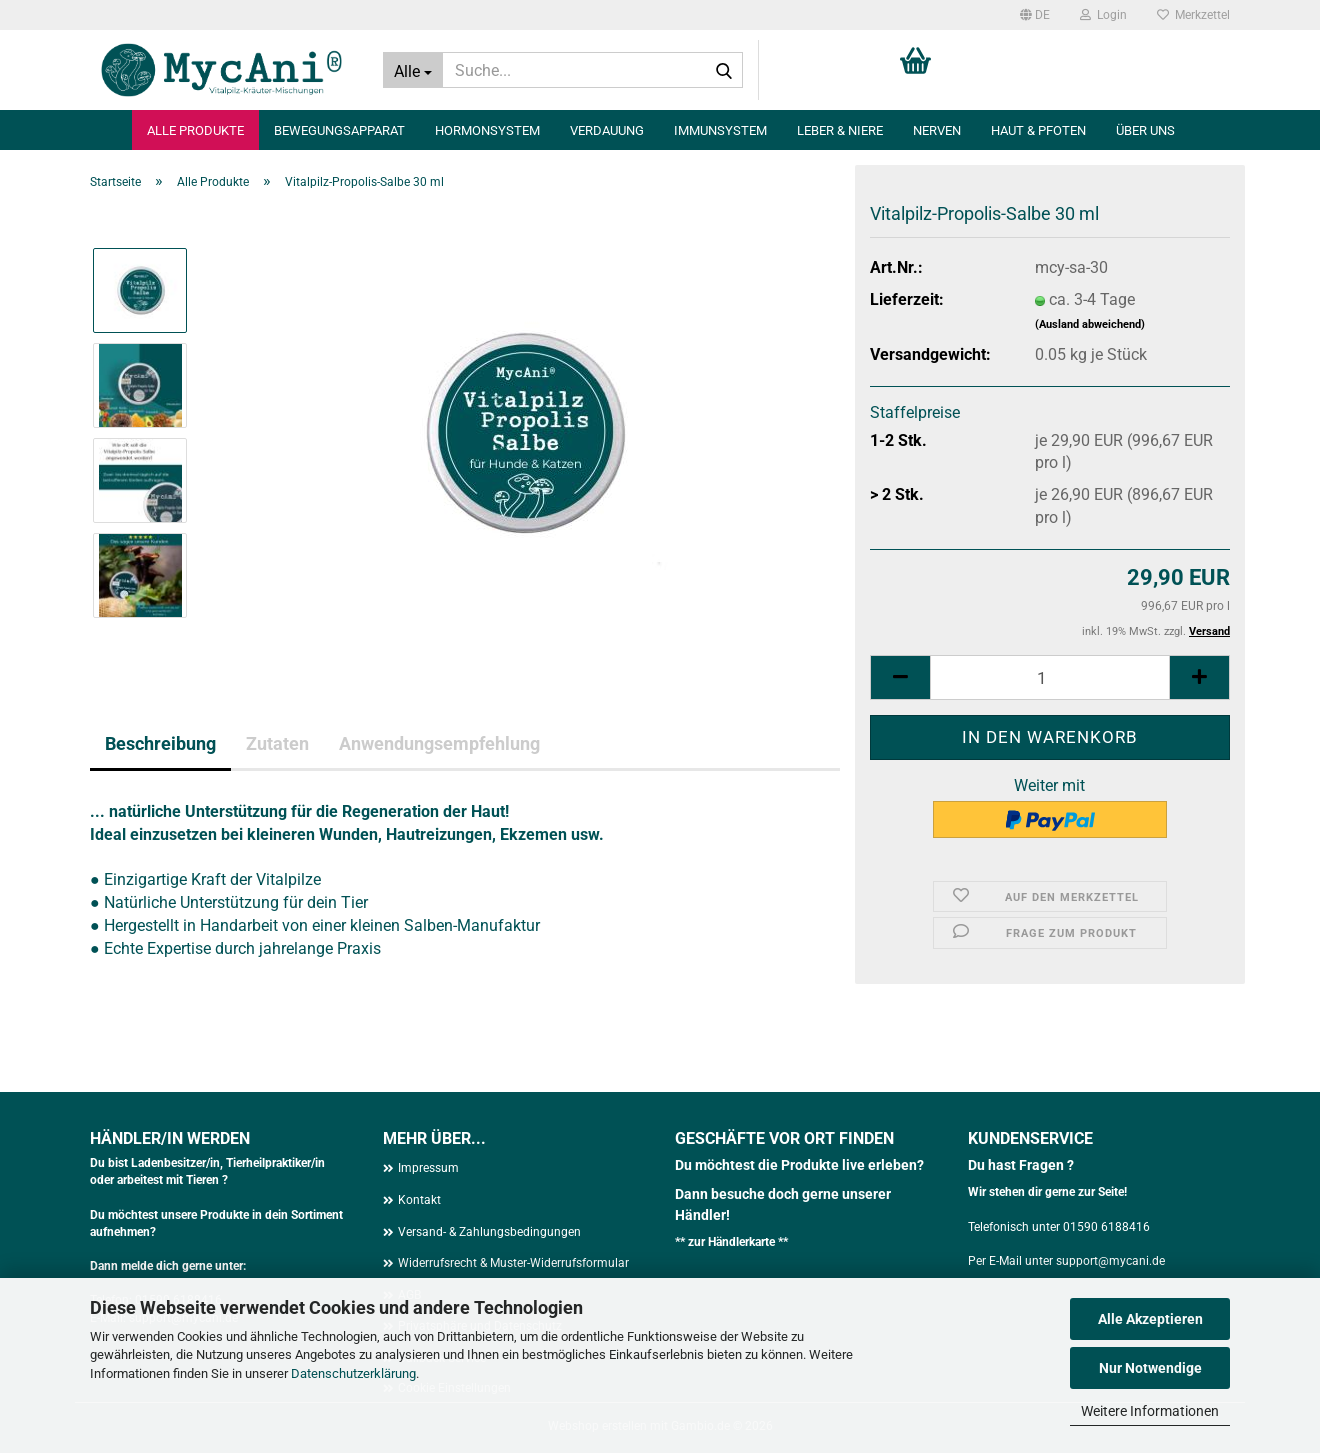 This screenshot has width=1320, height=1453. Describe the element at coordinates (1145, 130) in the screenshot. I see `Über uns` at that location.